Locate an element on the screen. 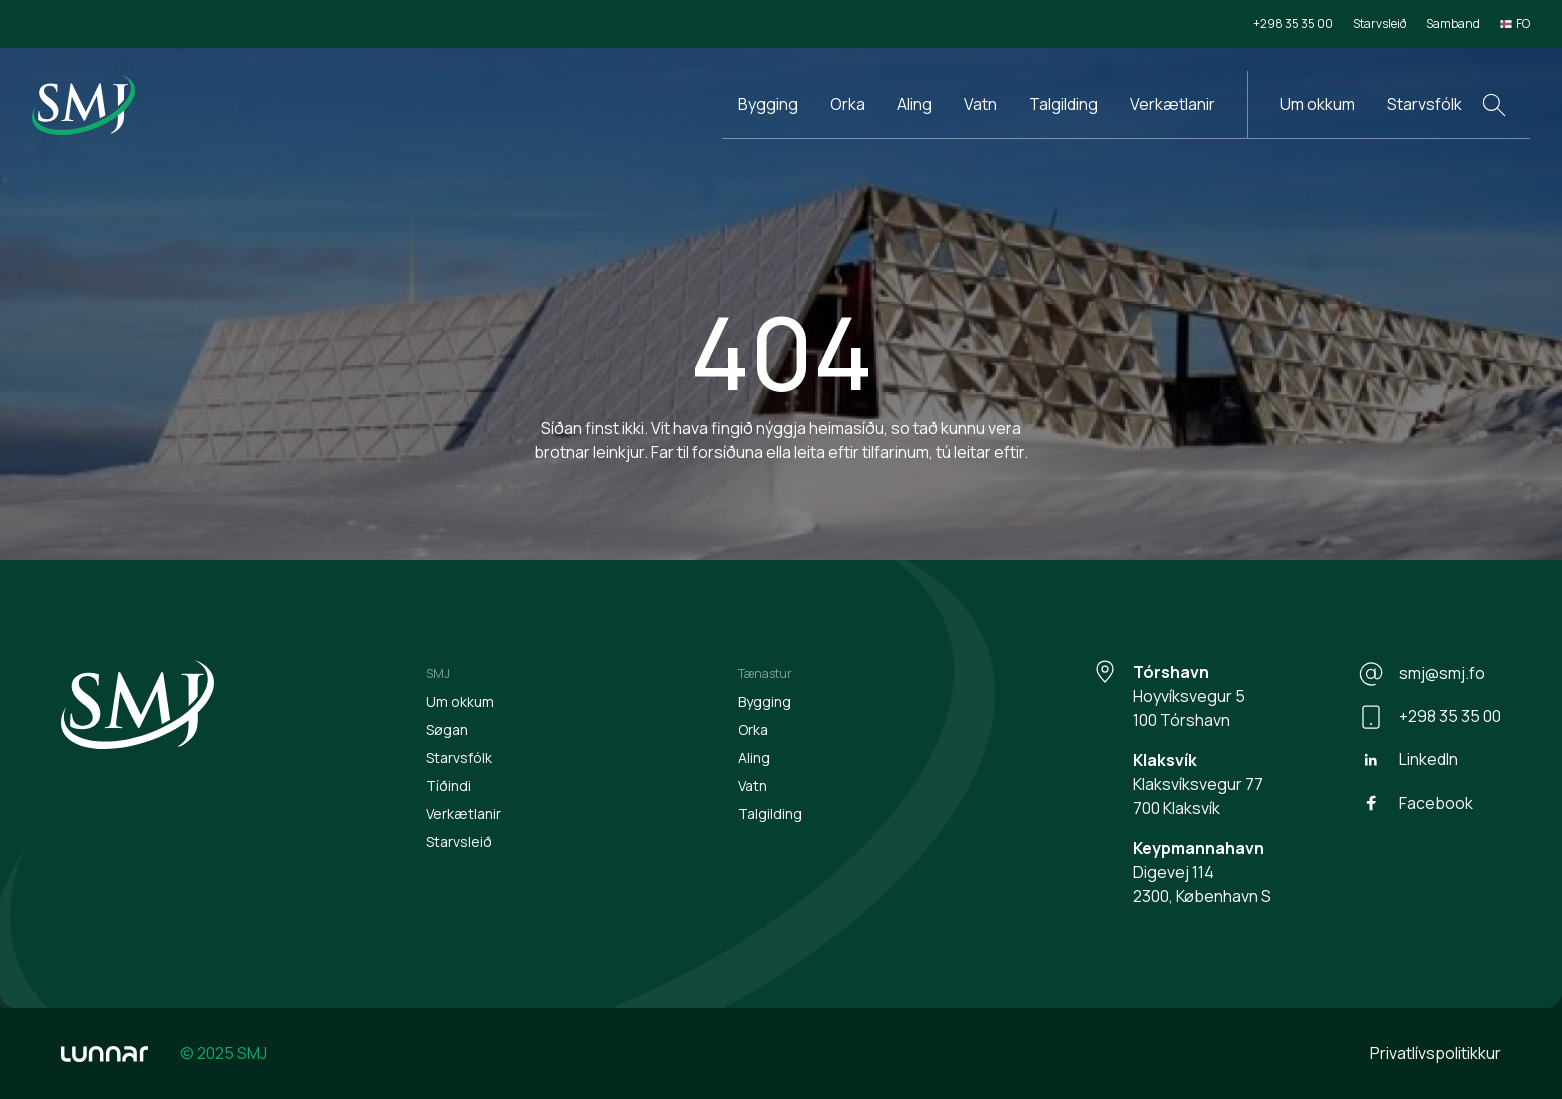 This screenshot has height=1099, width=1562. Privatlívspolitikkur is located at coordinates (1435, 1053).